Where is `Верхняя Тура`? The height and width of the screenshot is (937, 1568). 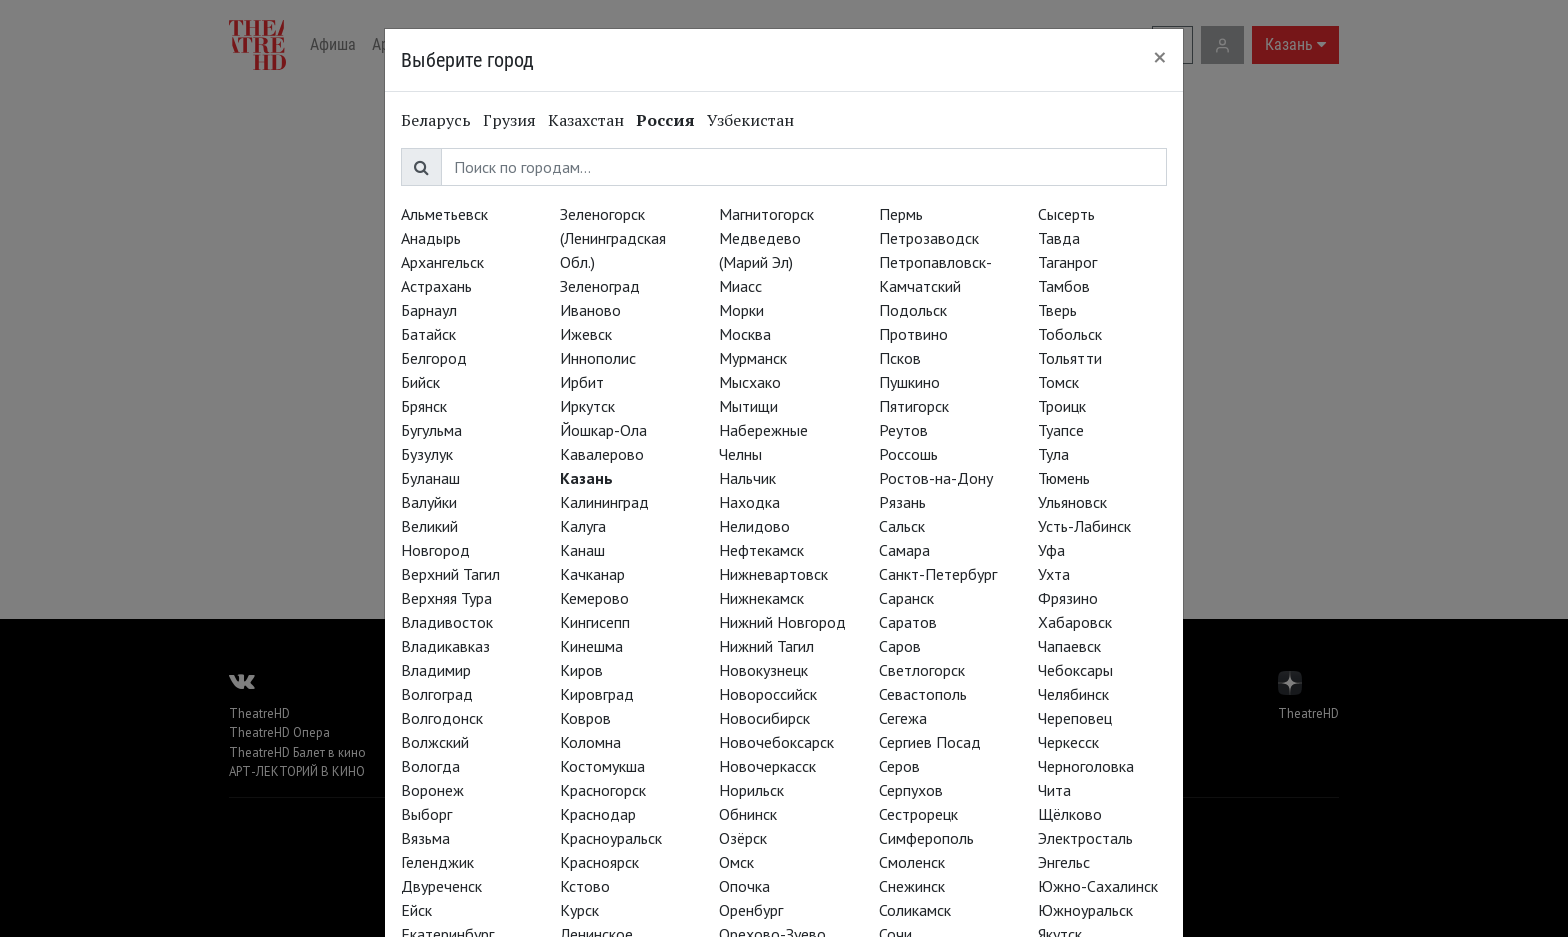 Верхняя Тура is located at coordinates (446, 598).